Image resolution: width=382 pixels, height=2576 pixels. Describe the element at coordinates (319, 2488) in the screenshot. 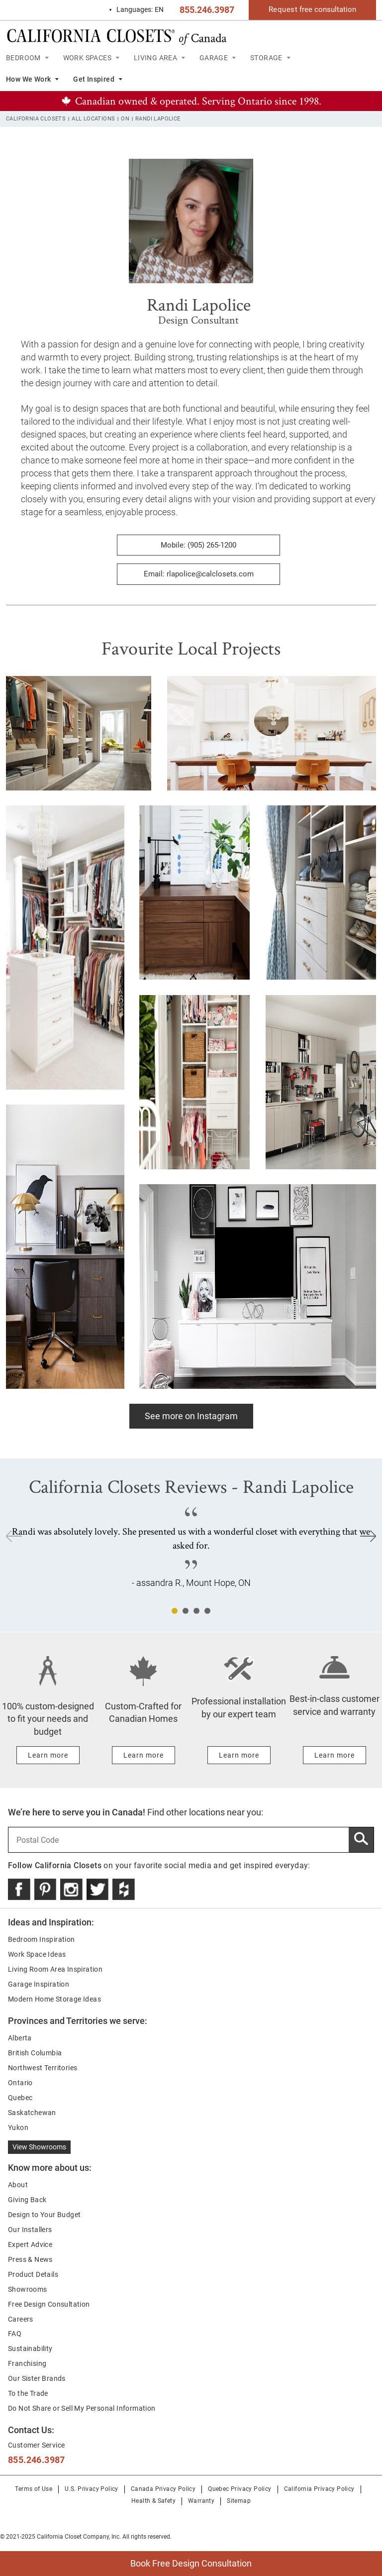

I see `California Privacy Policy` at that location.